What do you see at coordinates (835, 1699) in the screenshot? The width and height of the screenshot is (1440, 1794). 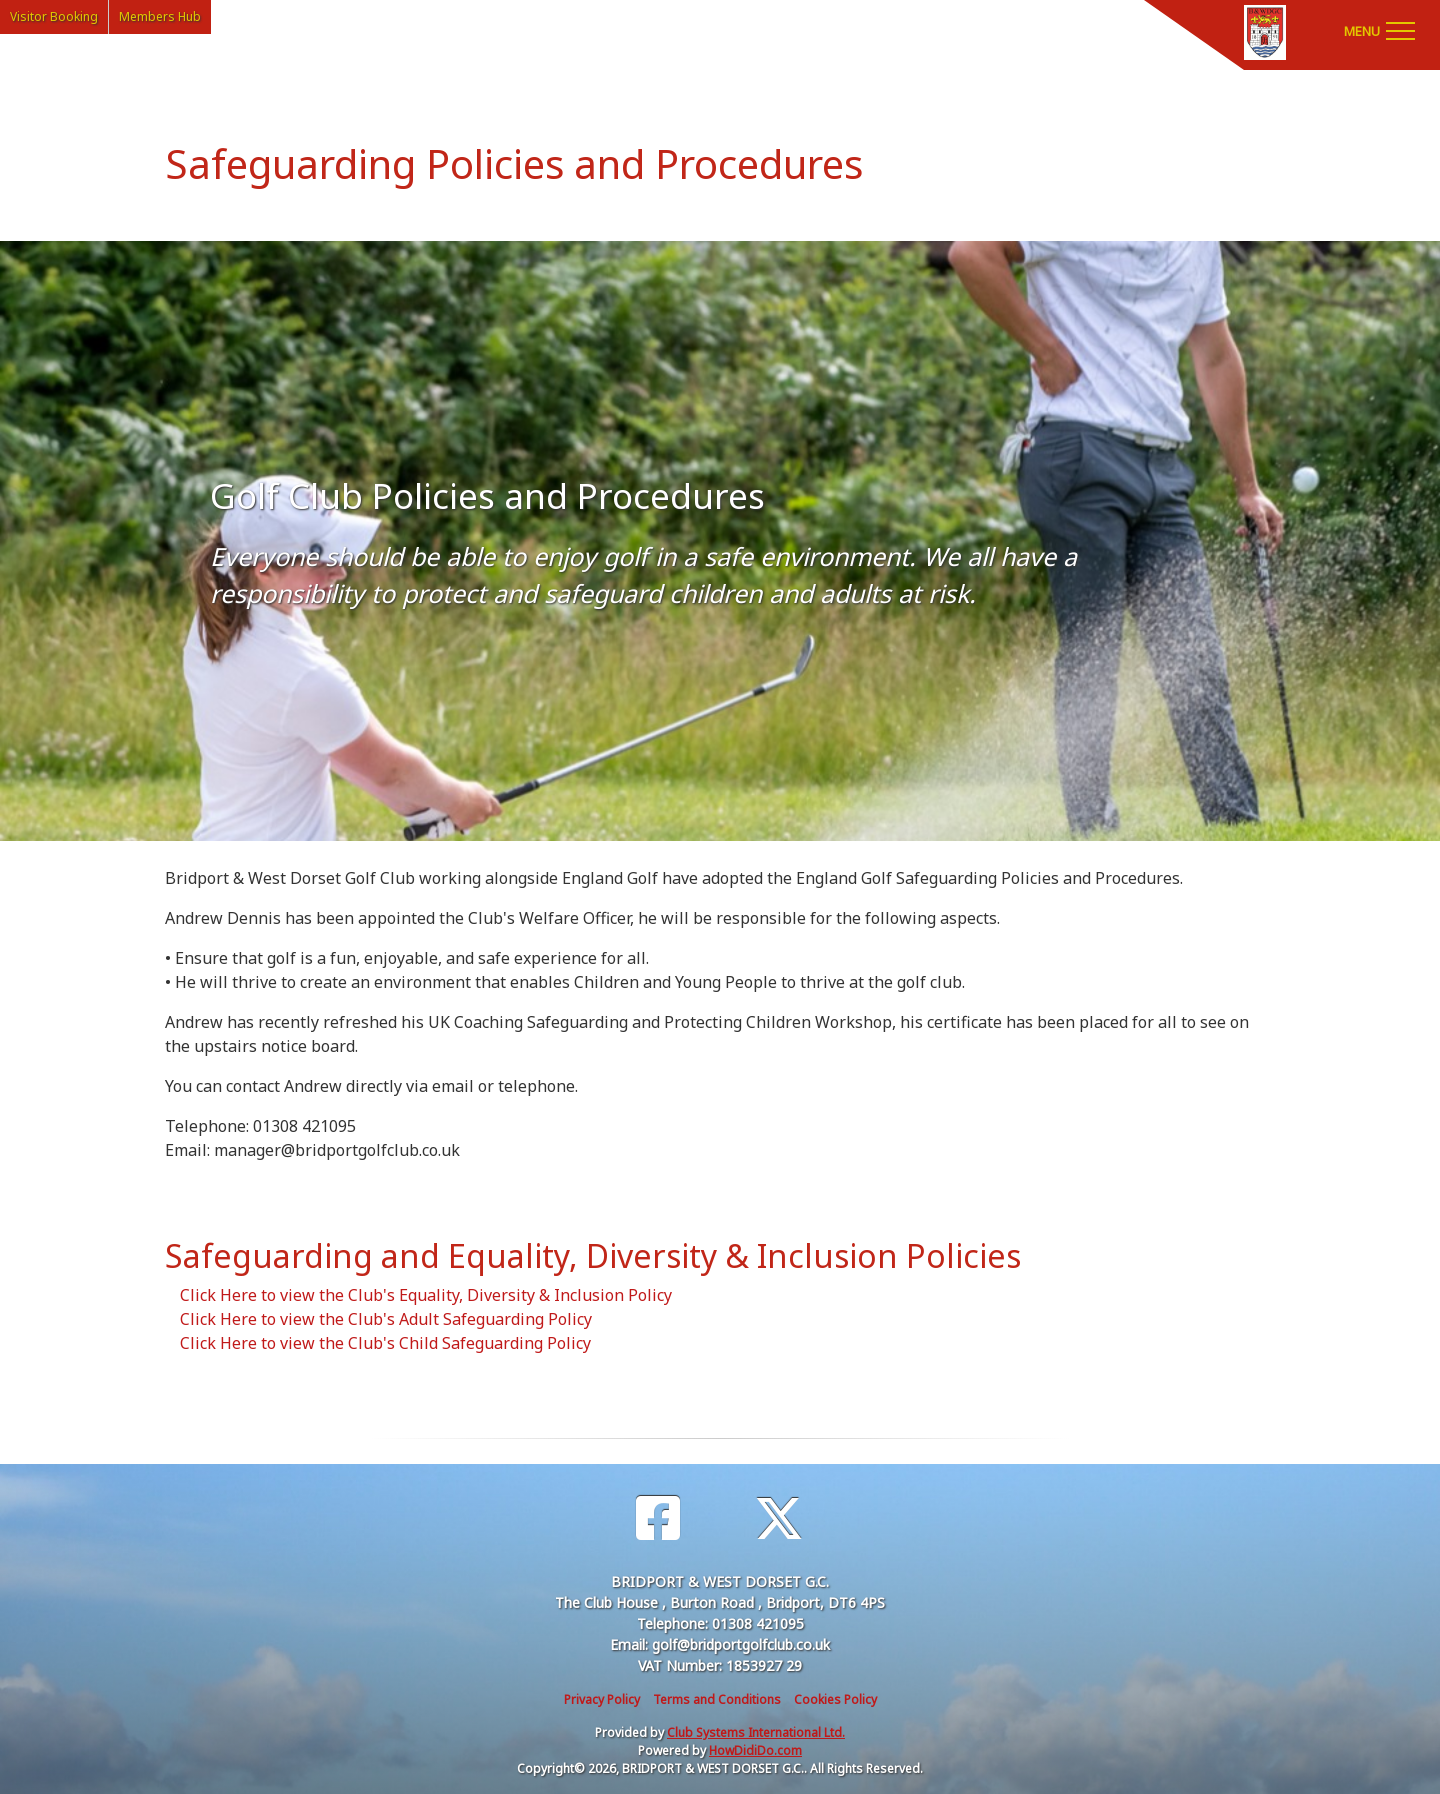 I see `Cookies Policy` at bounding box center [835, 1699].